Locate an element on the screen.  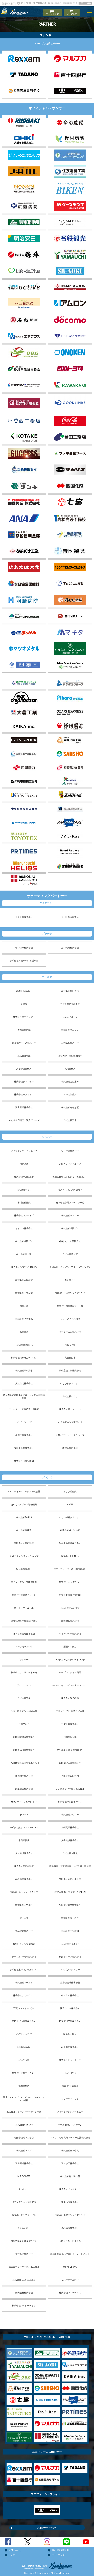
株式会社とめ太郎 is located at coordinates (70, 1079).